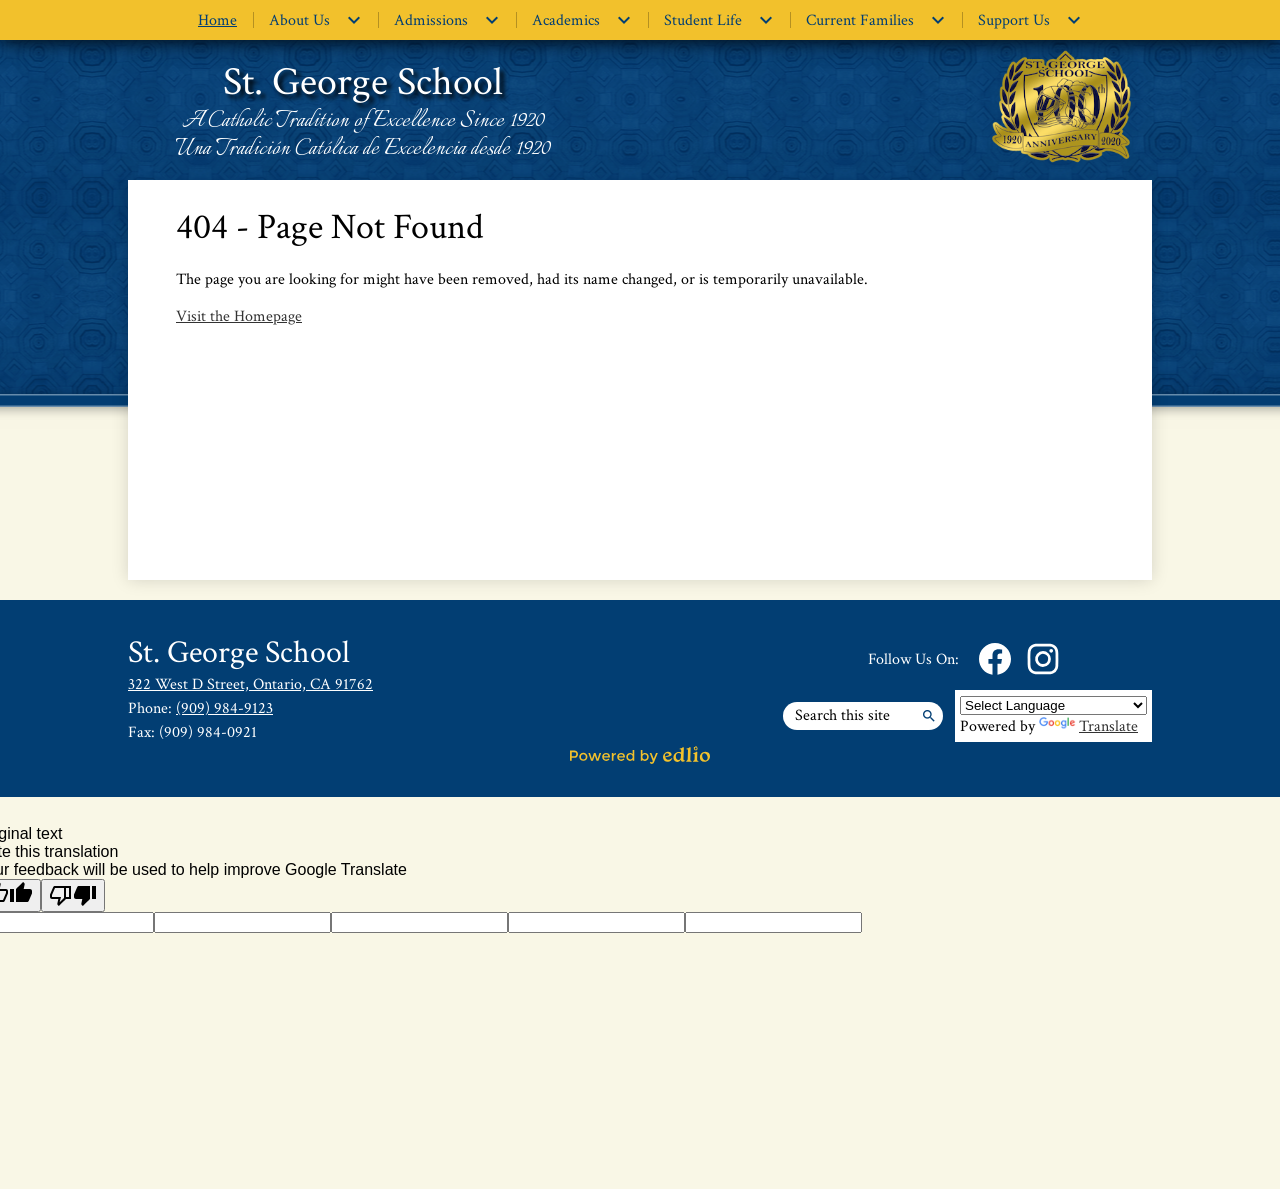 Image resolution: width=1280 pixels, height=1189 pixels. Describe the element at coordinates (73, 895) in the screenshot. I see `[Poor translation]` at that location.